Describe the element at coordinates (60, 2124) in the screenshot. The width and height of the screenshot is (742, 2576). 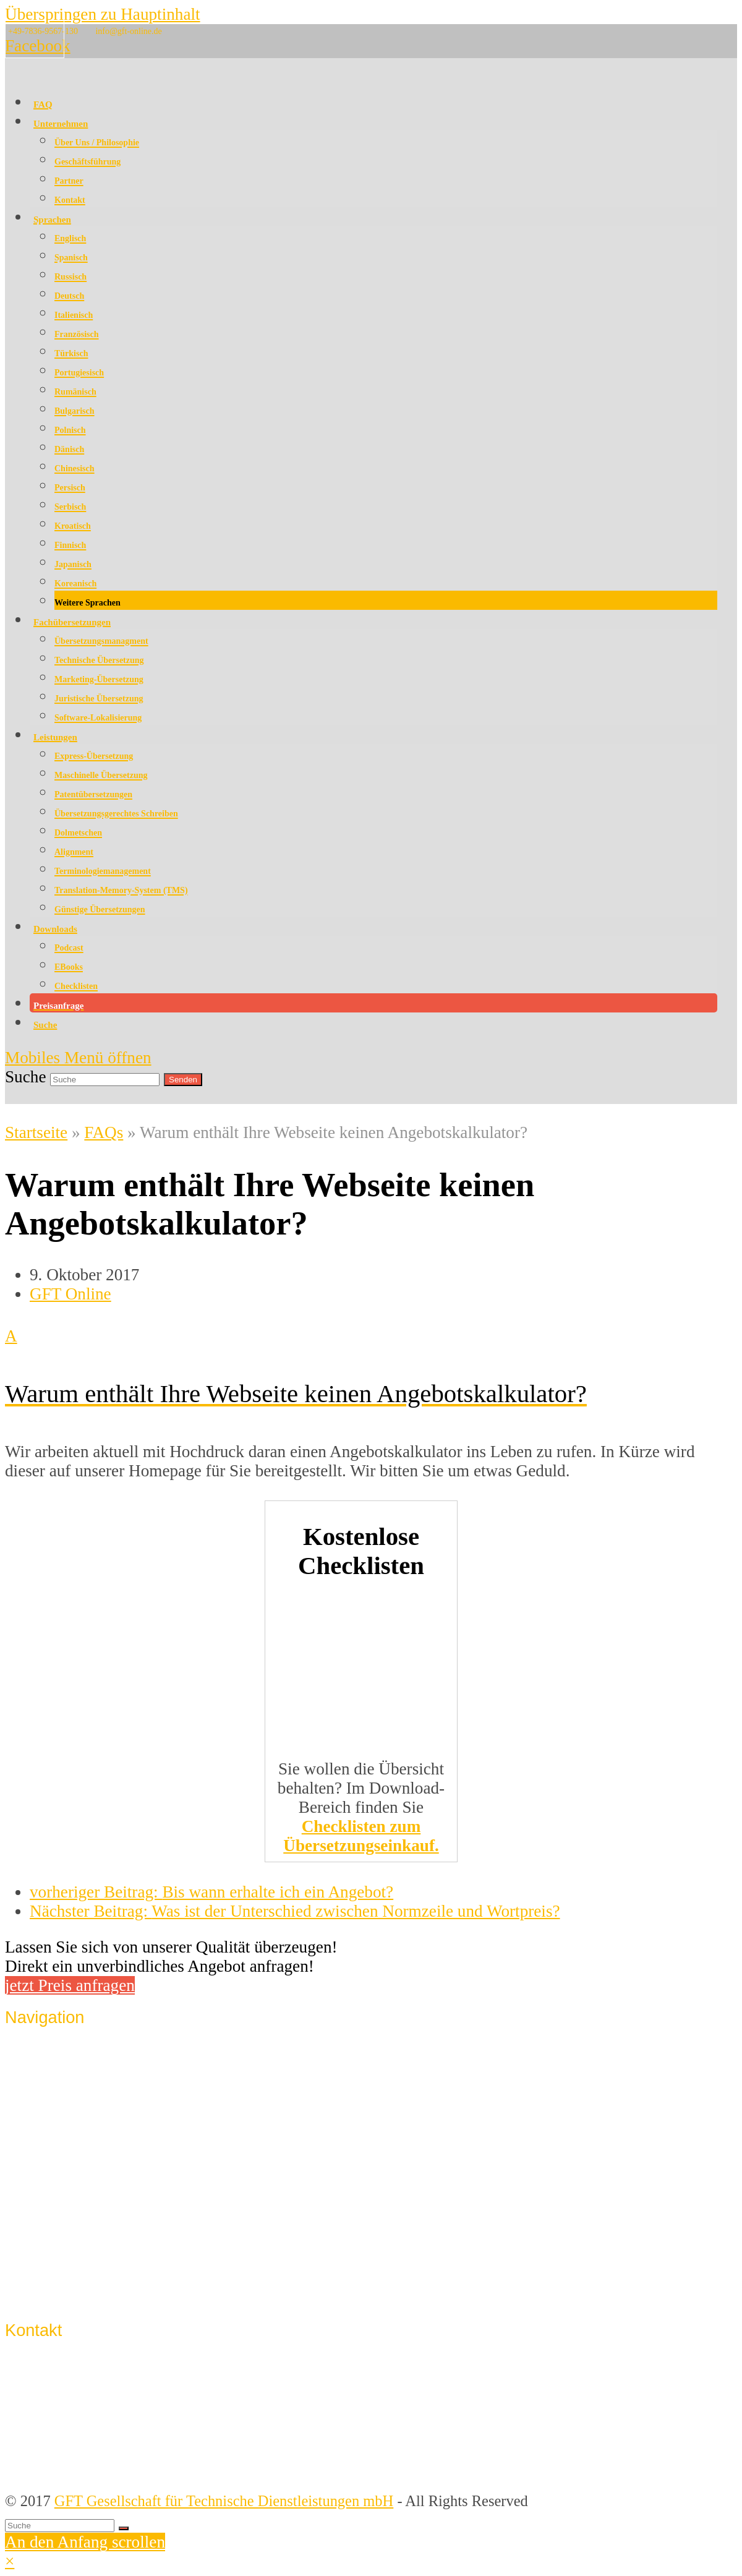
I see `Lösungen` at that location.